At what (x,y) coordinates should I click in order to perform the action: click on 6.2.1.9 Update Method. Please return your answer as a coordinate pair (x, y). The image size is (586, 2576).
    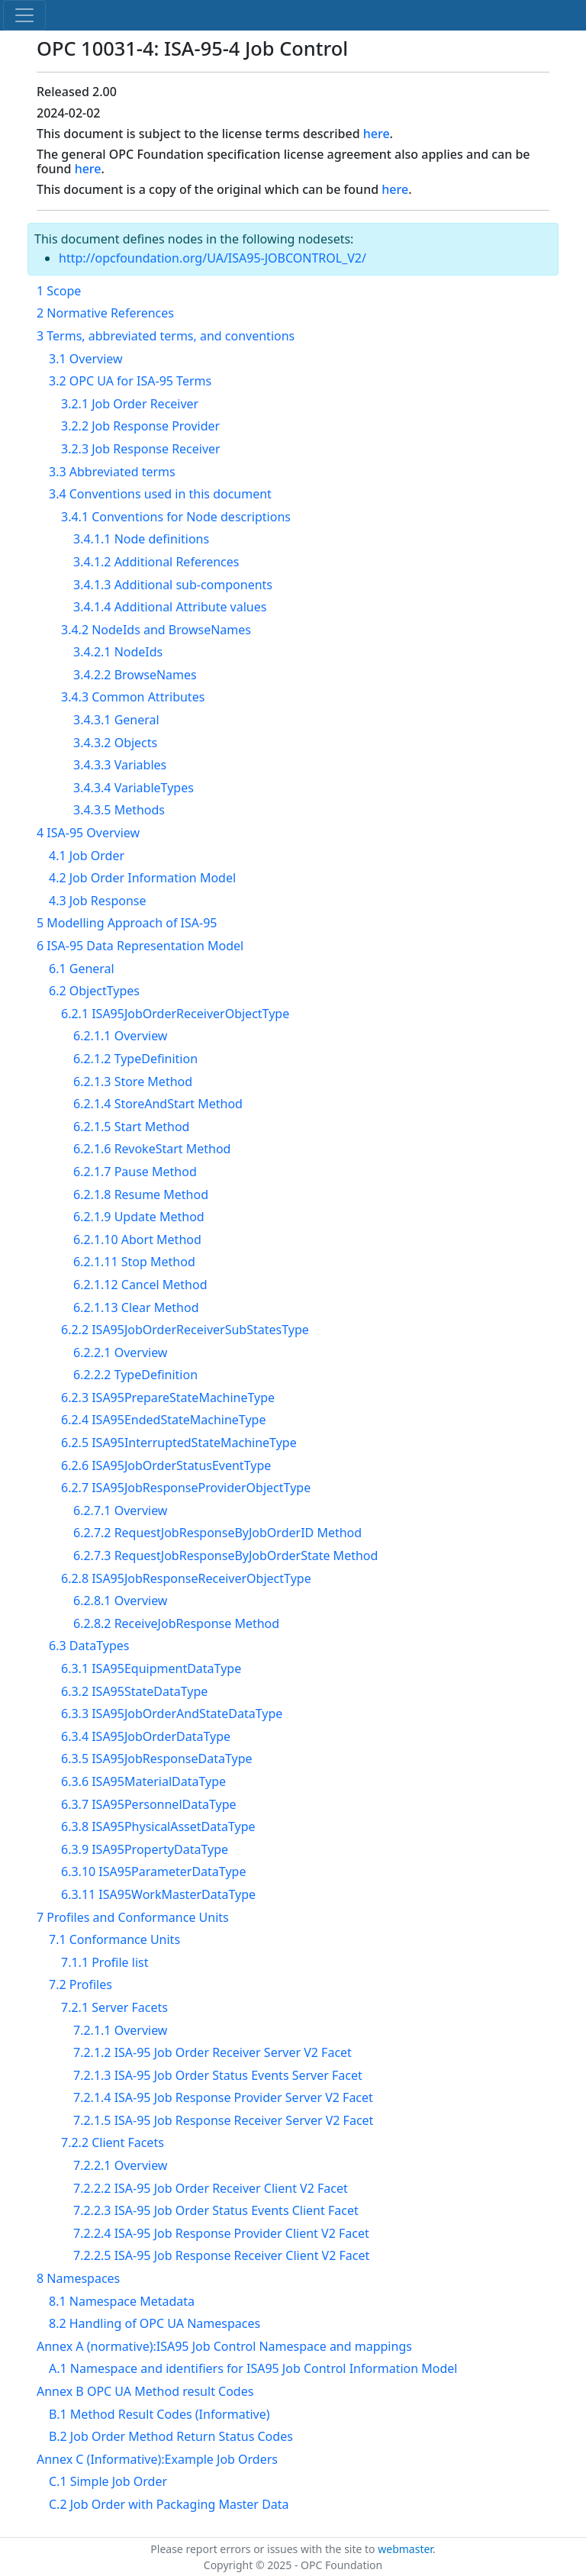
    Looking at the image, I should click on (138, 1216).